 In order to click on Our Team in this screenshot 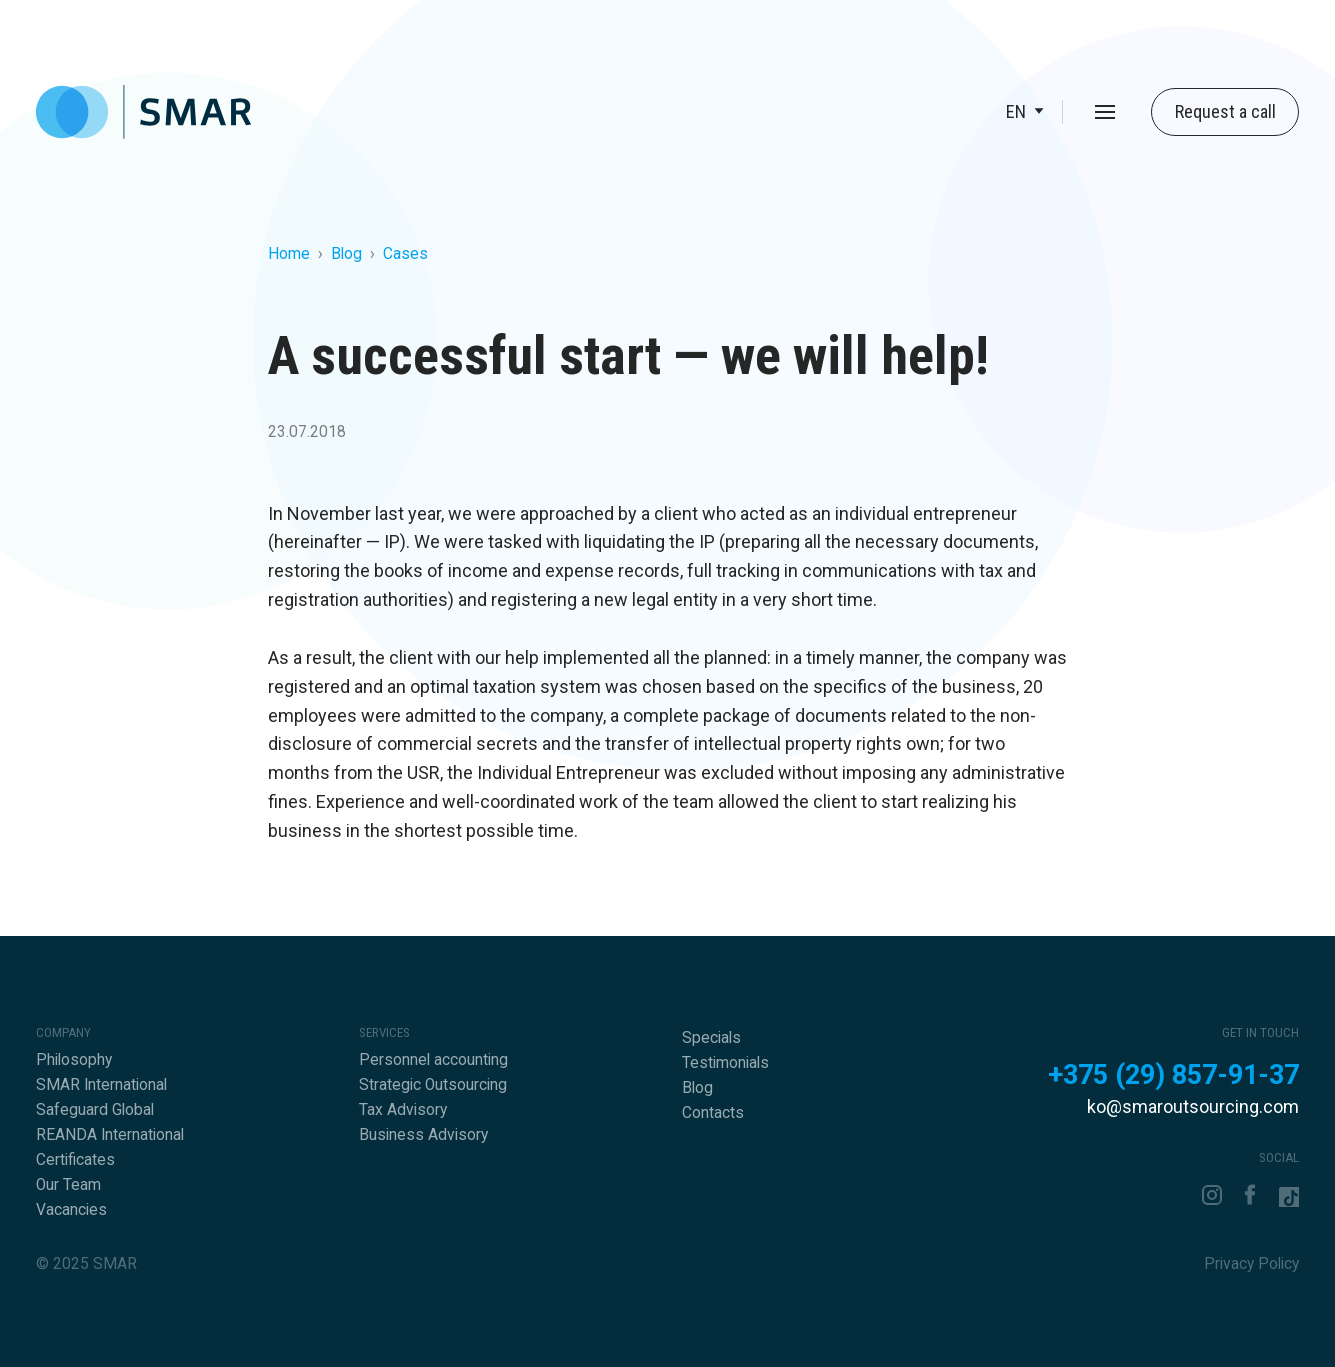, I will do `click(68, 1185)`.